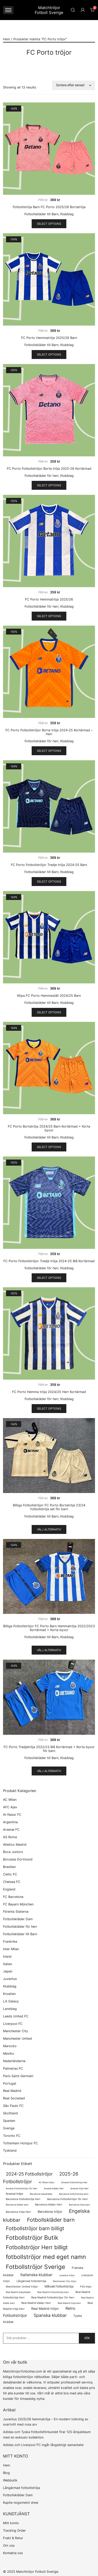 This screenshot has height=2576, width=98. What do you see at coordinates (49, 468) in the screenshot?
I see `FC Porto Fotbollströjor Borta tröja 2025-26 Kortärmad` at bounding box center [49, 468].